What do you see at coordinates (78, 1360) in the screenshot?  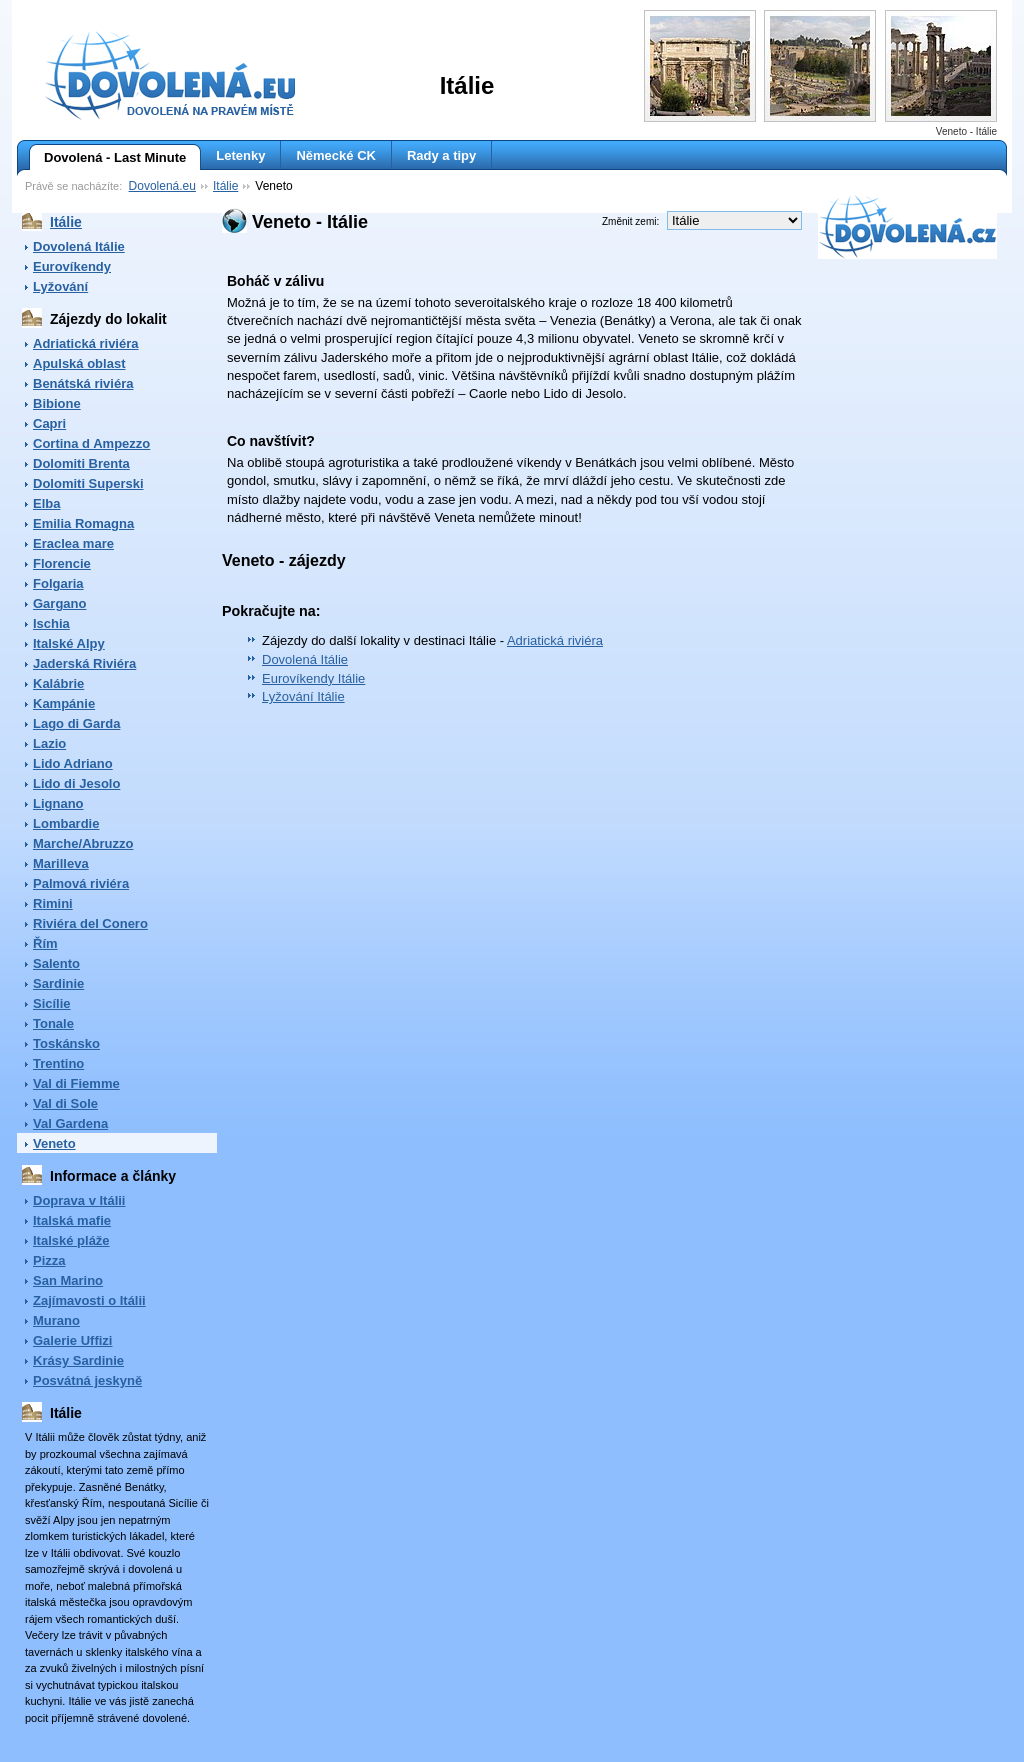 I see `Krásy Sardinie` at bounding box center [78, 1360].